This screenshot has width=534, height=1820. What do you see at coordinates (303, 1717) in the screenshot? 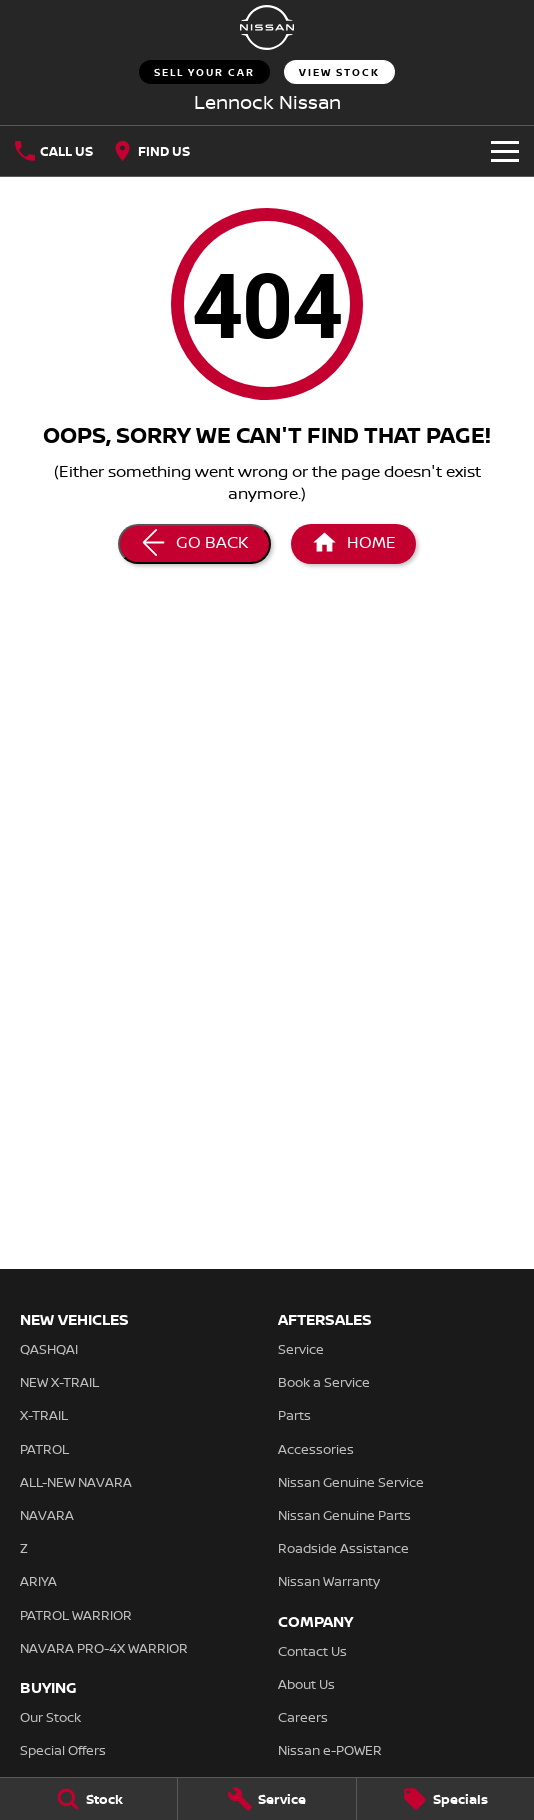
I see `Careers` at bounding box center [303, 1717].